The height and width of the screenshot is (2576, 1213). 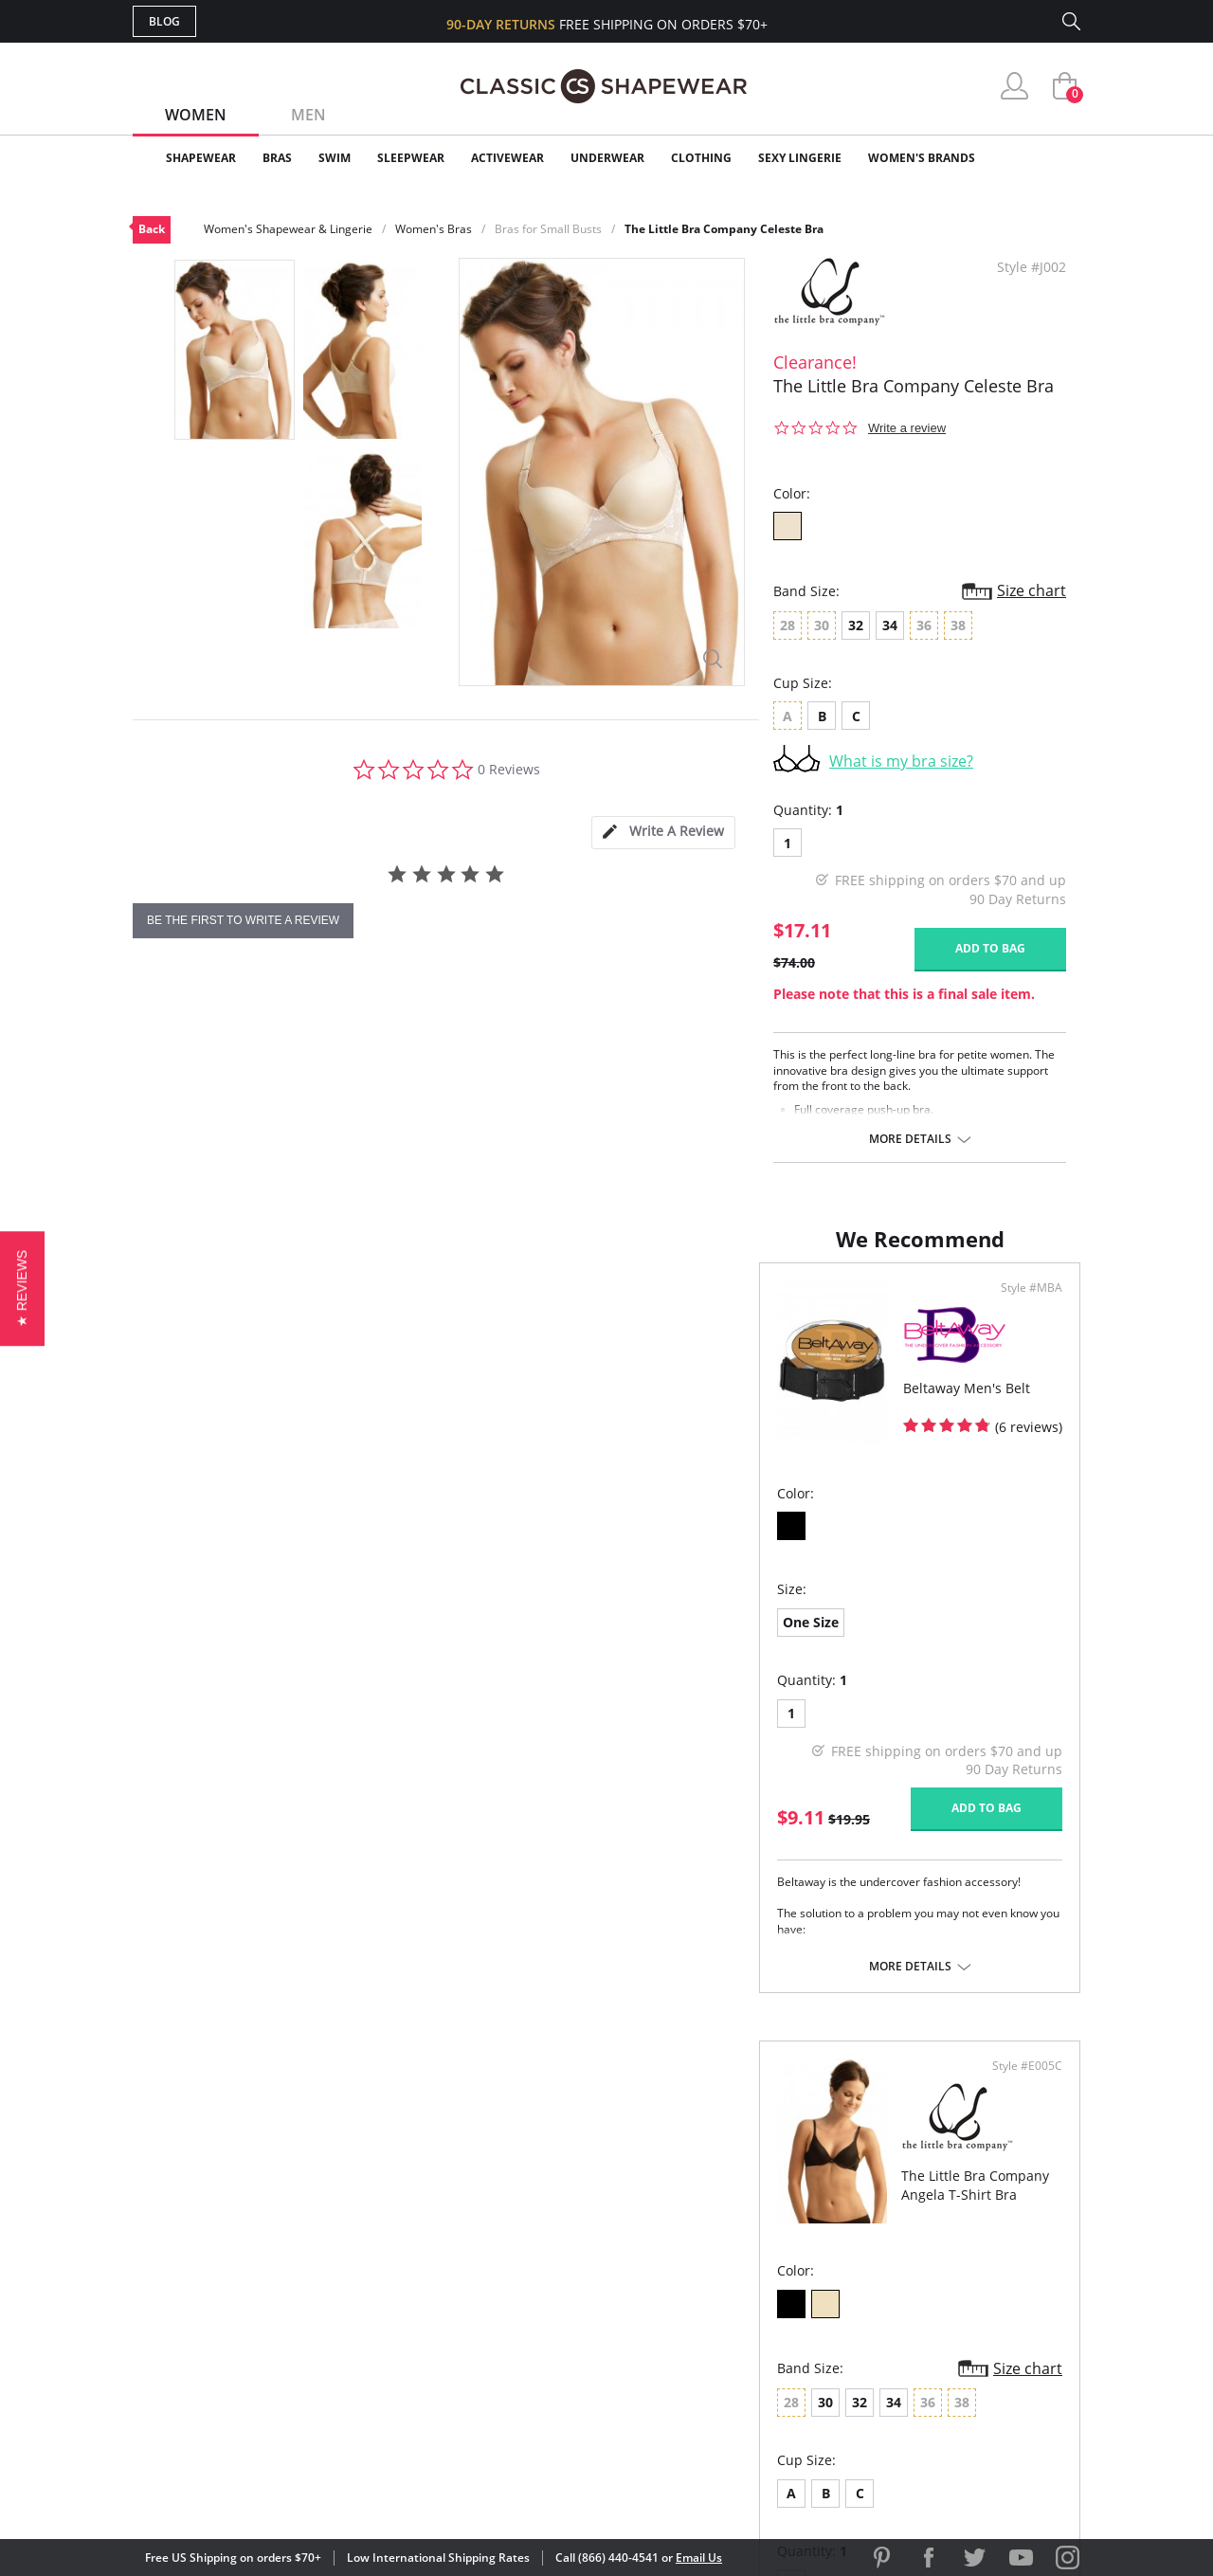 What do you see at coordinates (675, 1644) in the screenshot?
I see `30` at bounding box center [675, 1644].